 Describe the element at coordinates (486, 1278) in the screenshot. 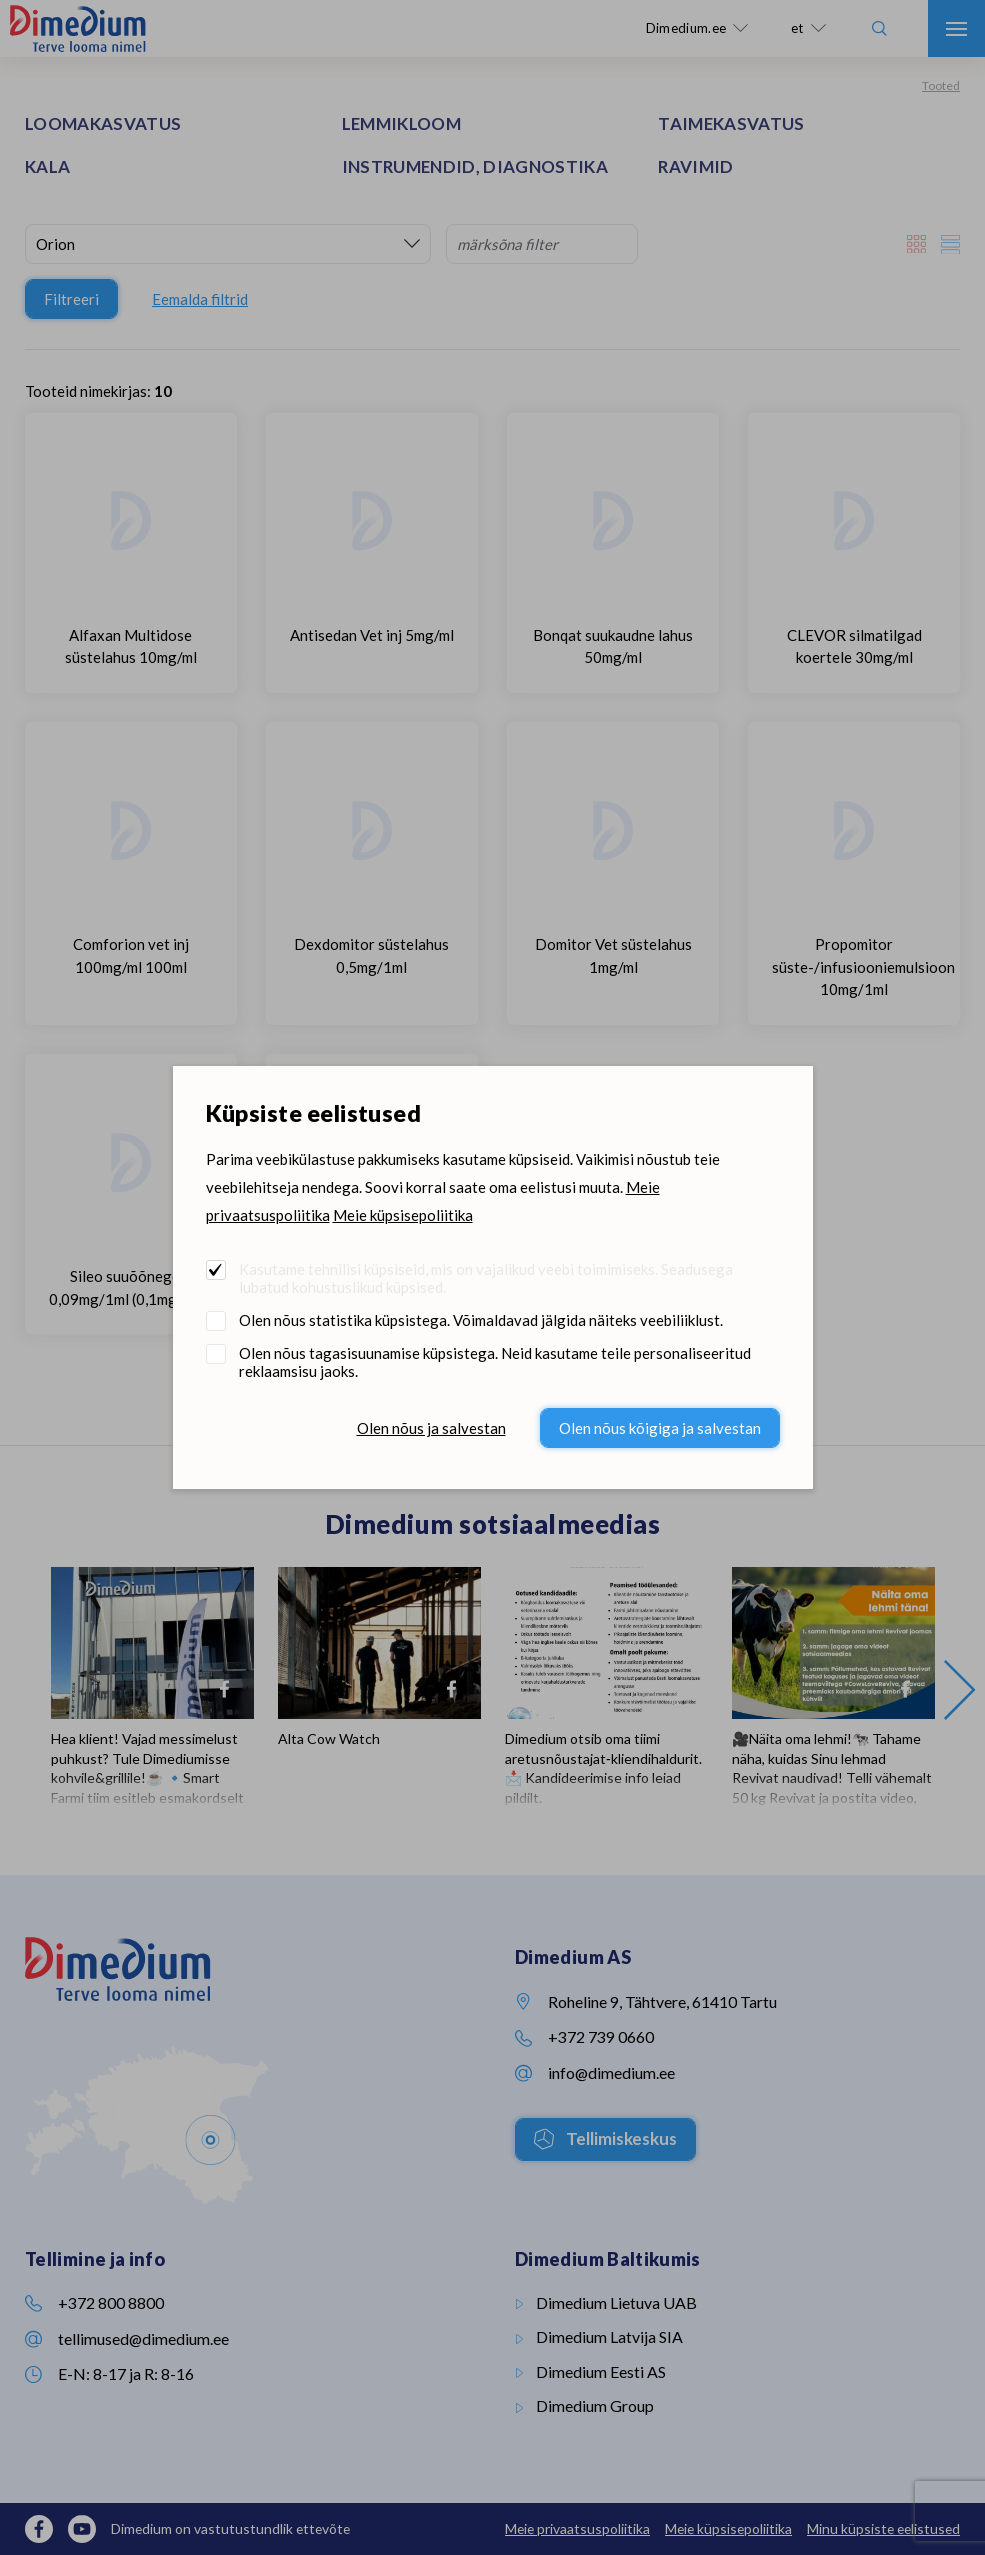

I see `Kasutame tehnilisi küpsiseid, mis on vajalikud veebi toimimiseks. Seadusega lubatud kohustuslikud küpsised.` at that location.